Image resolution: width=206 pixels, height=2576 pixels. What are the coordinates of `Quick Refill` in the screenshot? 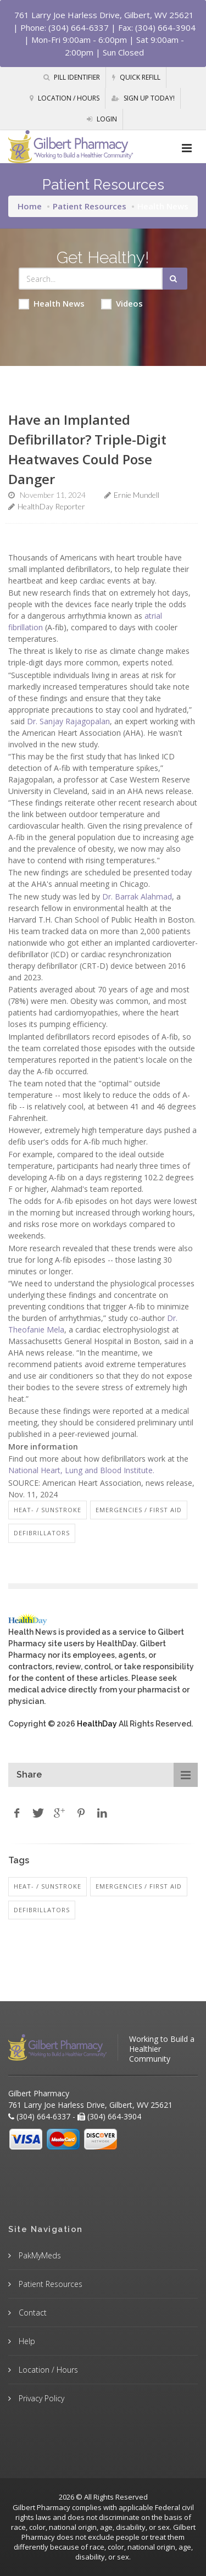 It's located at (136, 77).